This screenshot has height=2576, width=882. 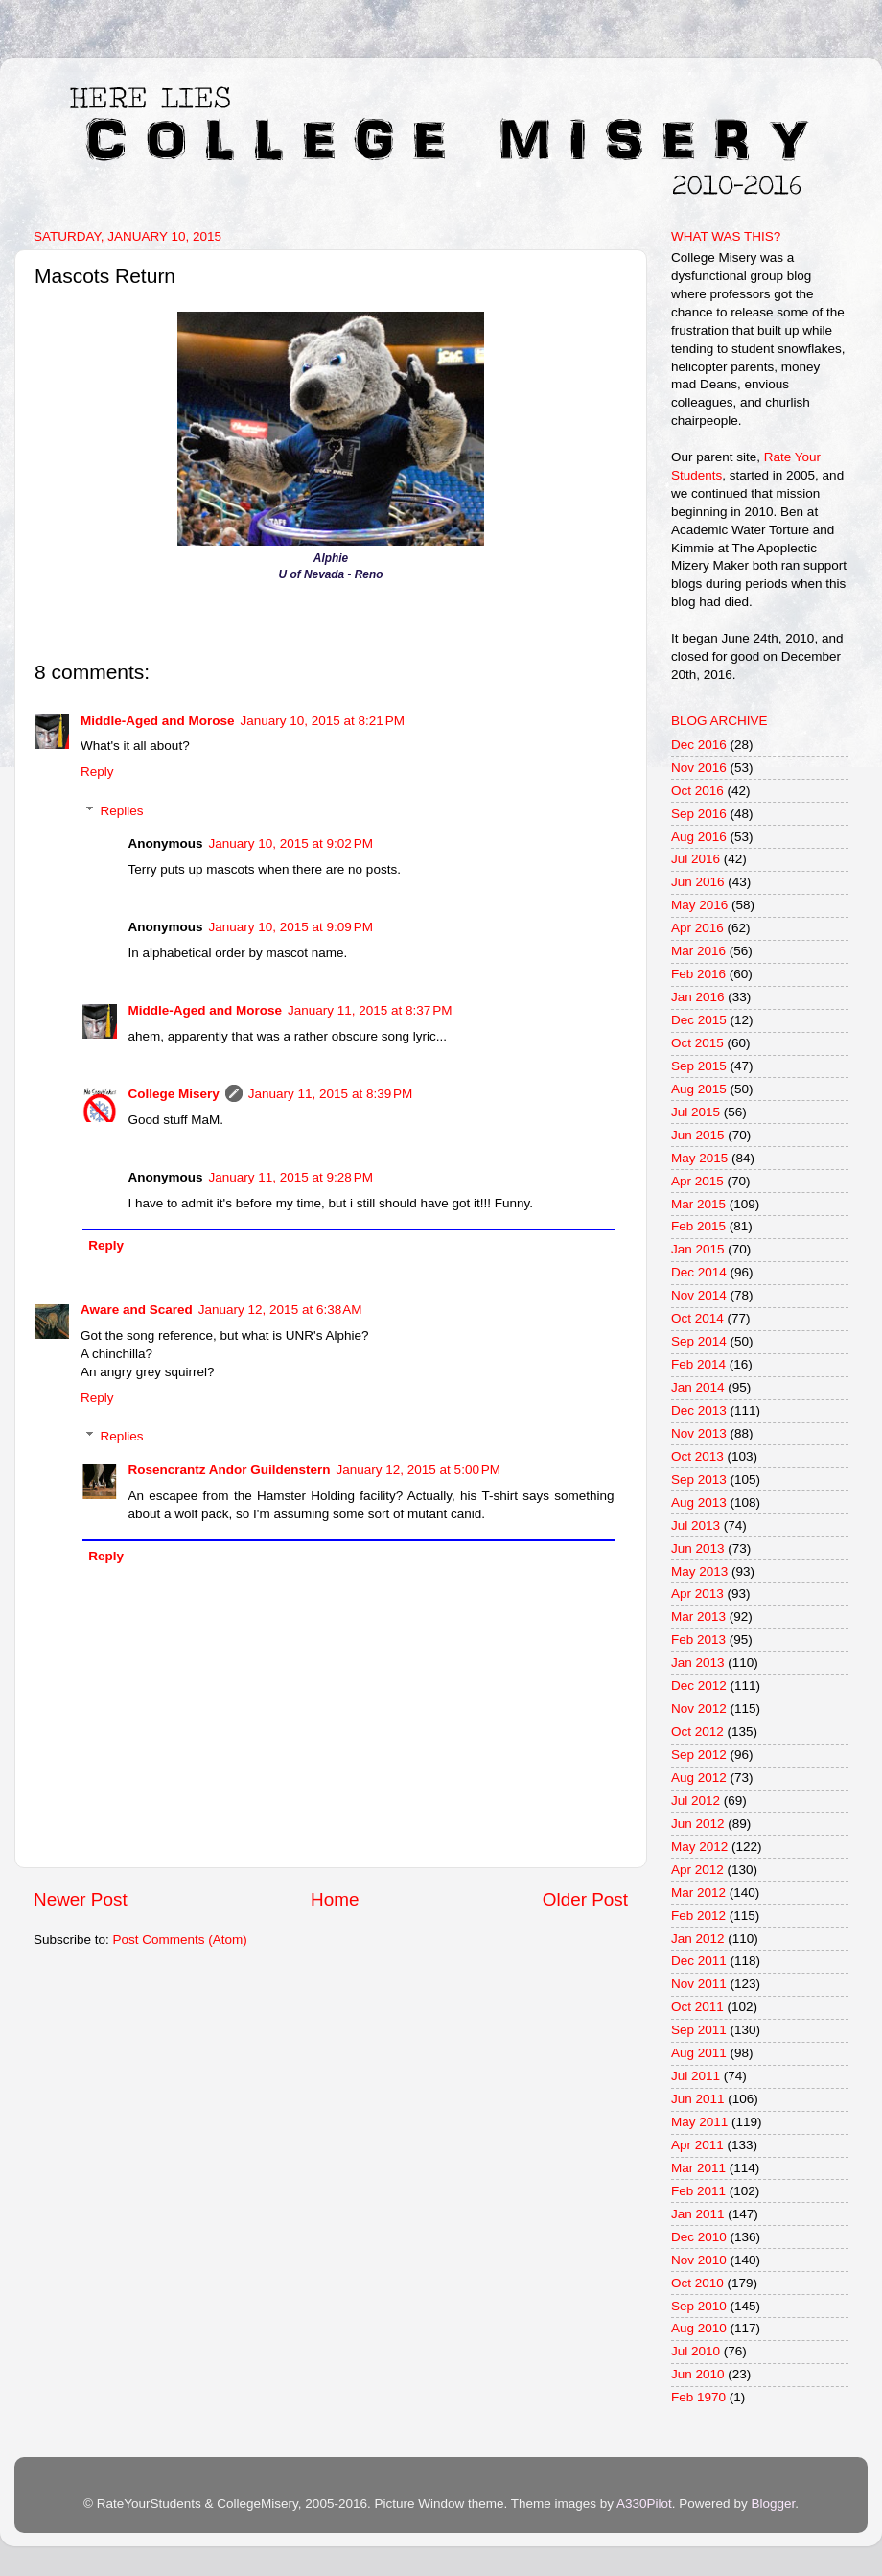 What do you see at coordinates (699, 1984) in the screenshot?
I see `Nov 2011` at bounding box center [699, 1984].